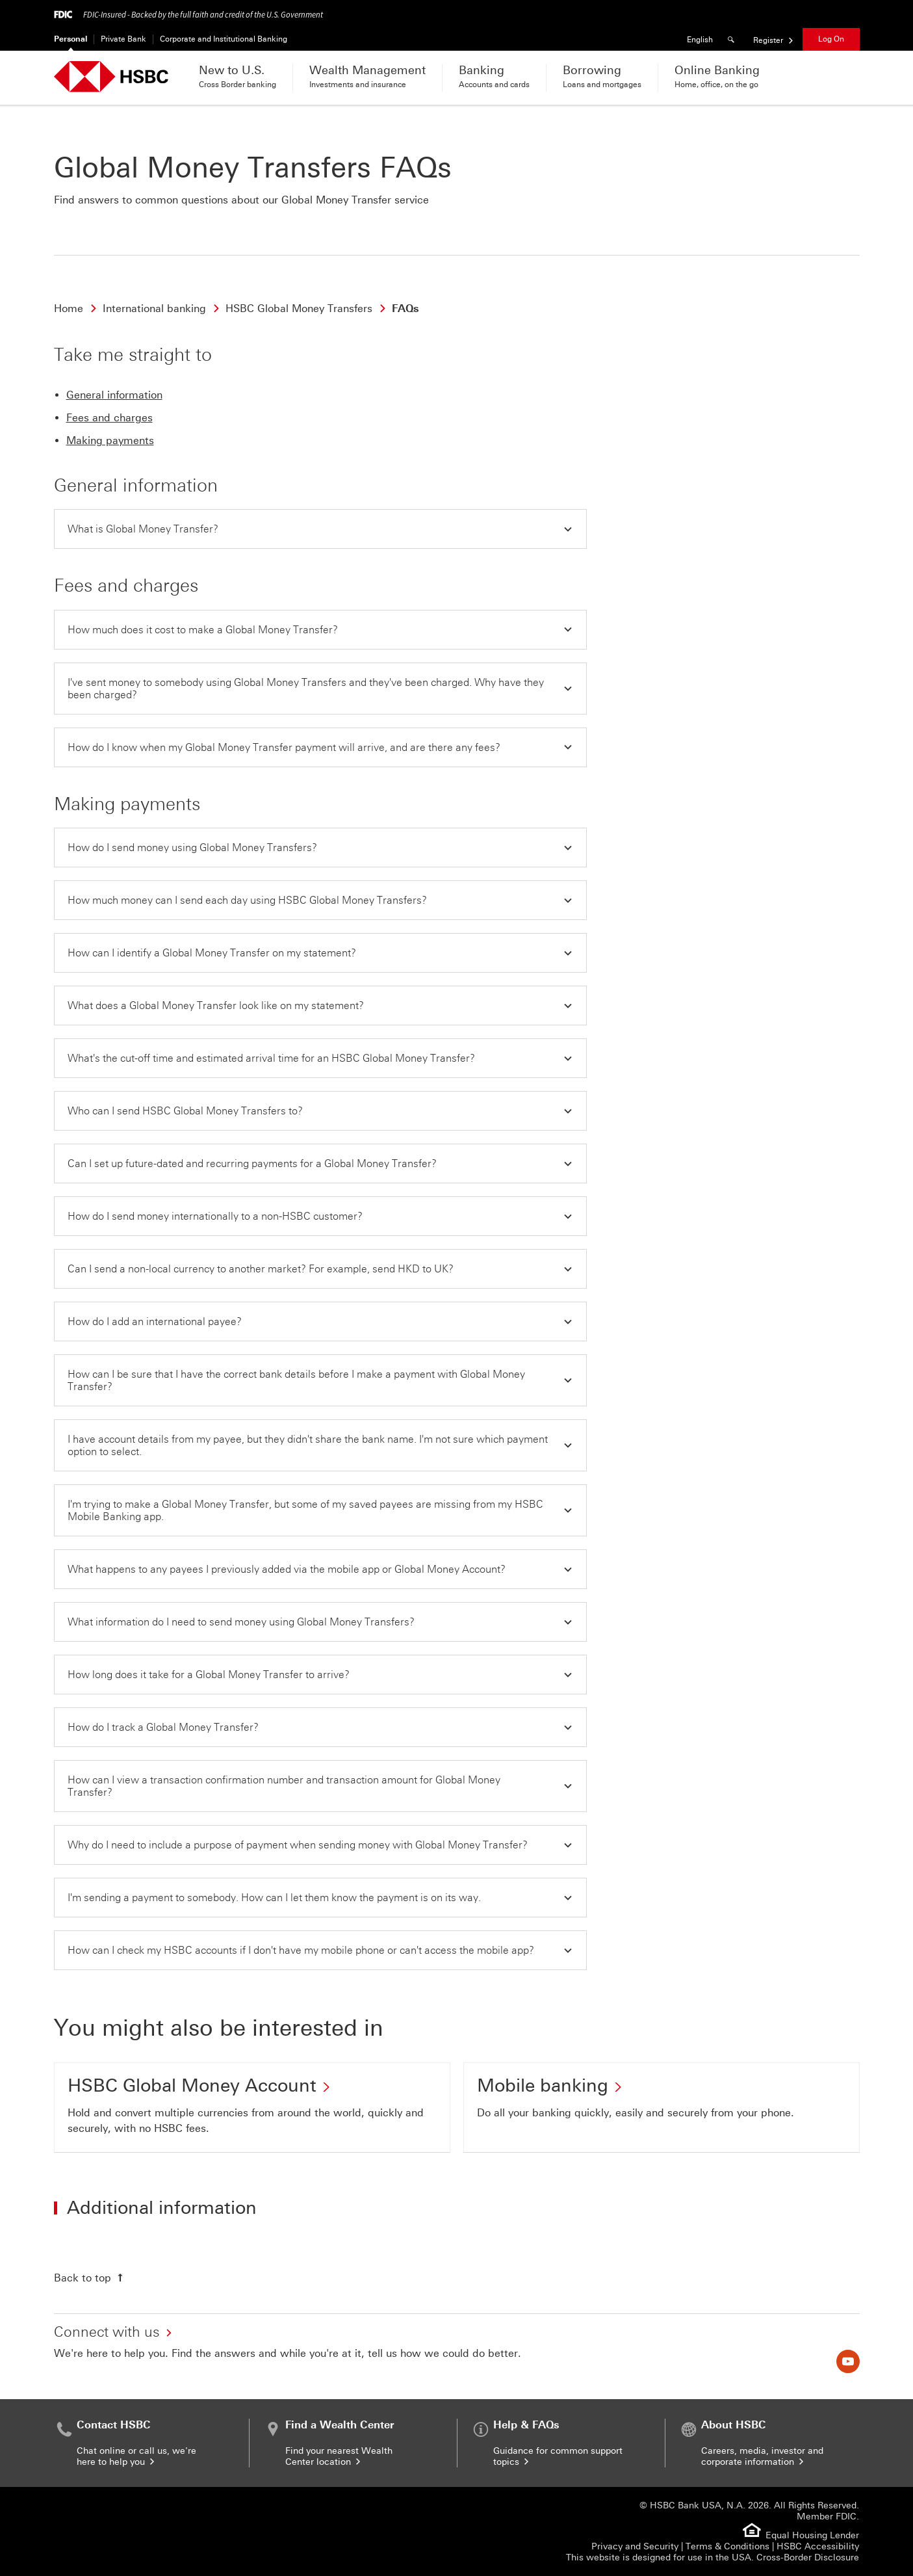 Image resolution: width=913 pixels, height=2576 pixels. Describe the element at coordinates (114, 395) in the screenshot. I see `General information` at that location.